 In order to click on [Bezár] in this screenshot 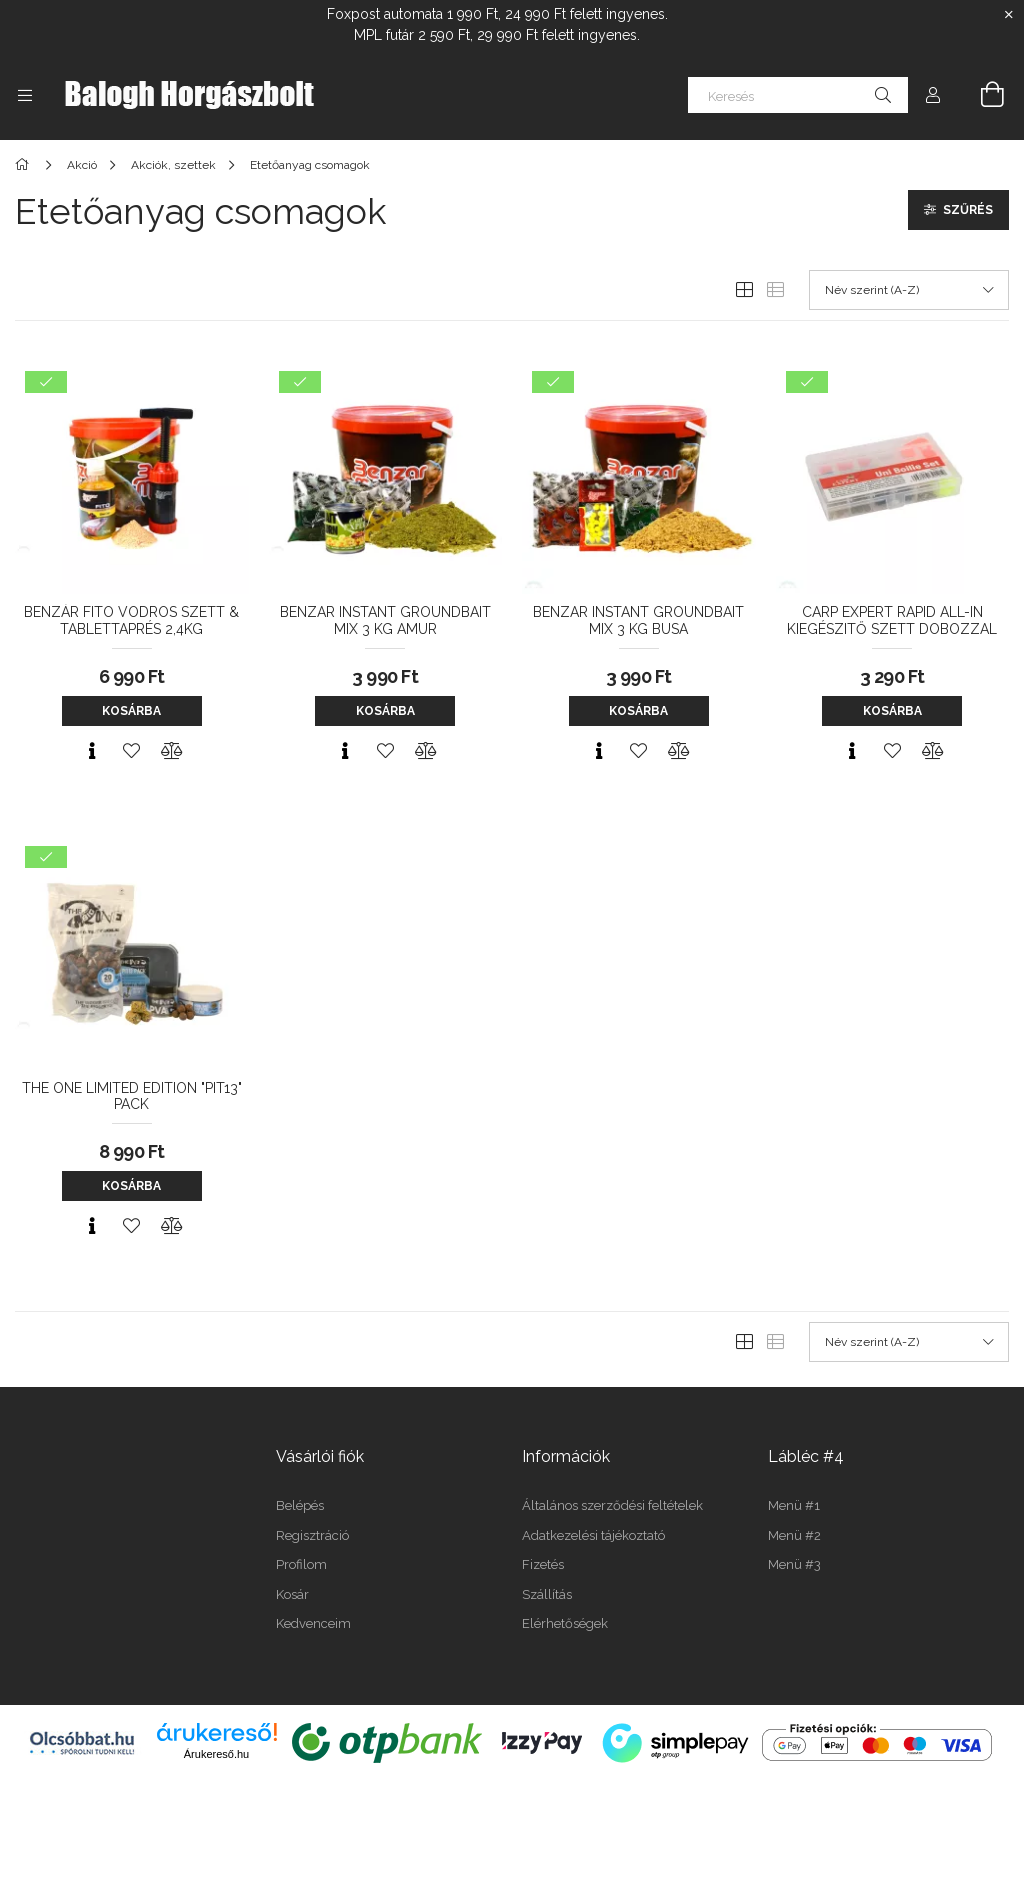, I will do `click(1009, 15)`.